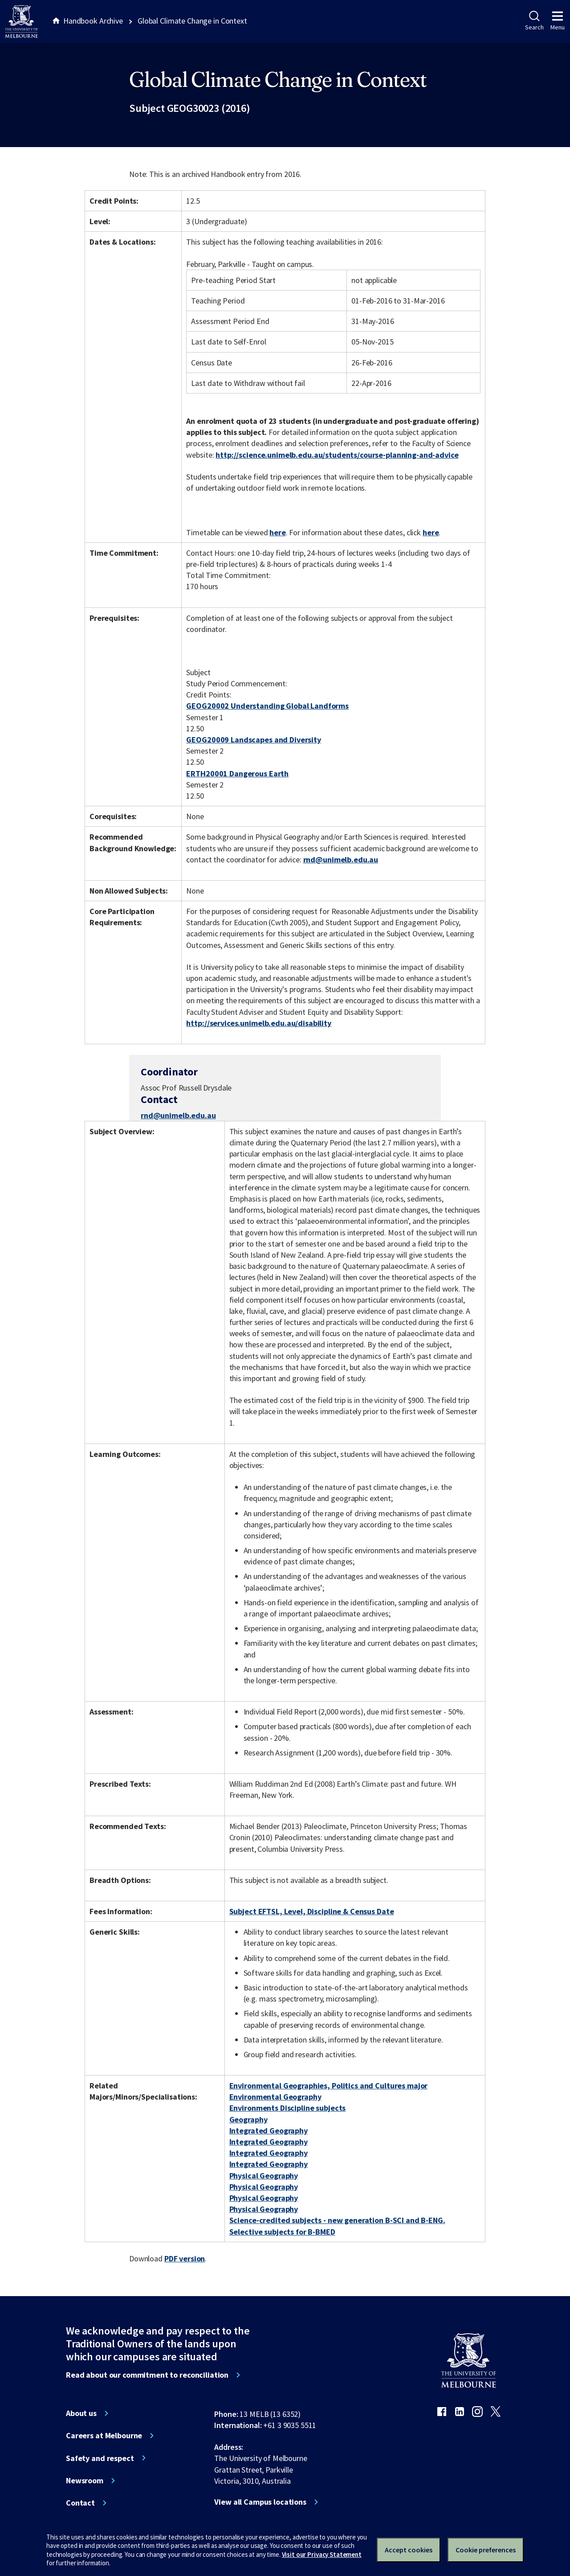  Describe the element at coordinates (282, 2232) in the screenshot. I see `Selective subjects for B-BMED` at that location.